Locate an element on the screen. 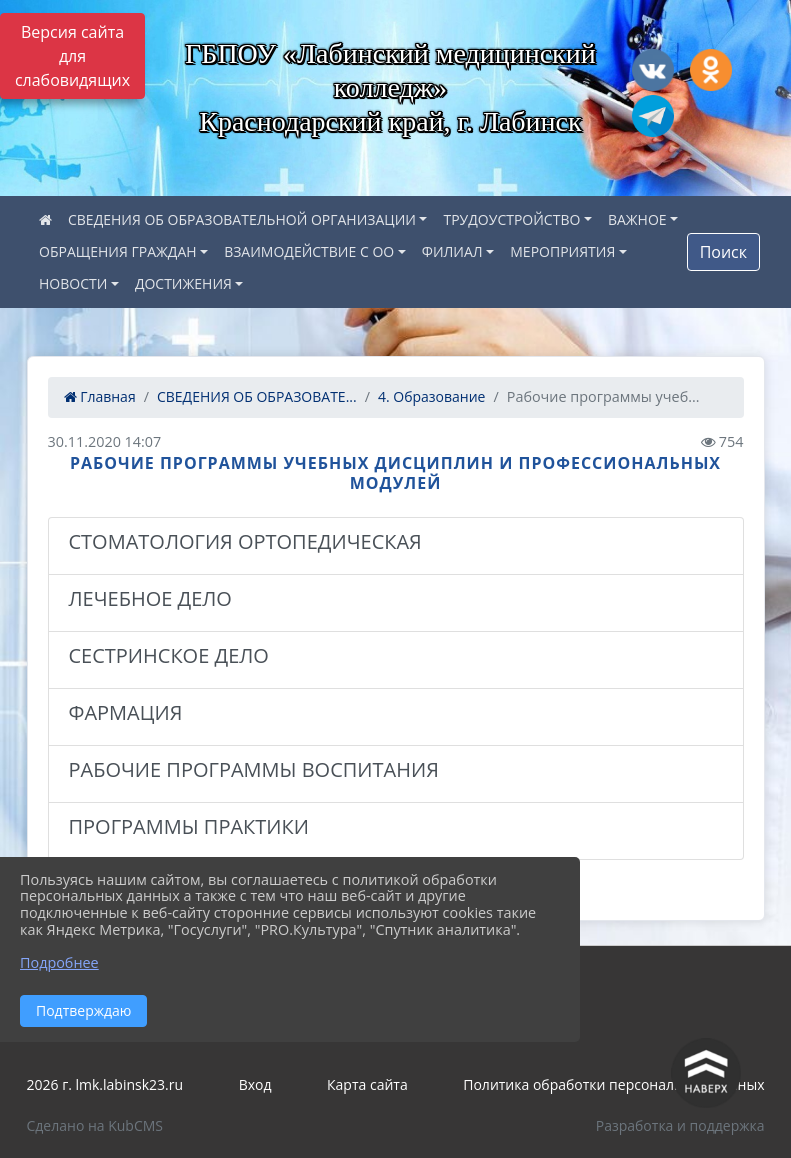  Версия сайта для слабовидящих [Включить версию для слабовидящих] is located at coordinates (72, 56).